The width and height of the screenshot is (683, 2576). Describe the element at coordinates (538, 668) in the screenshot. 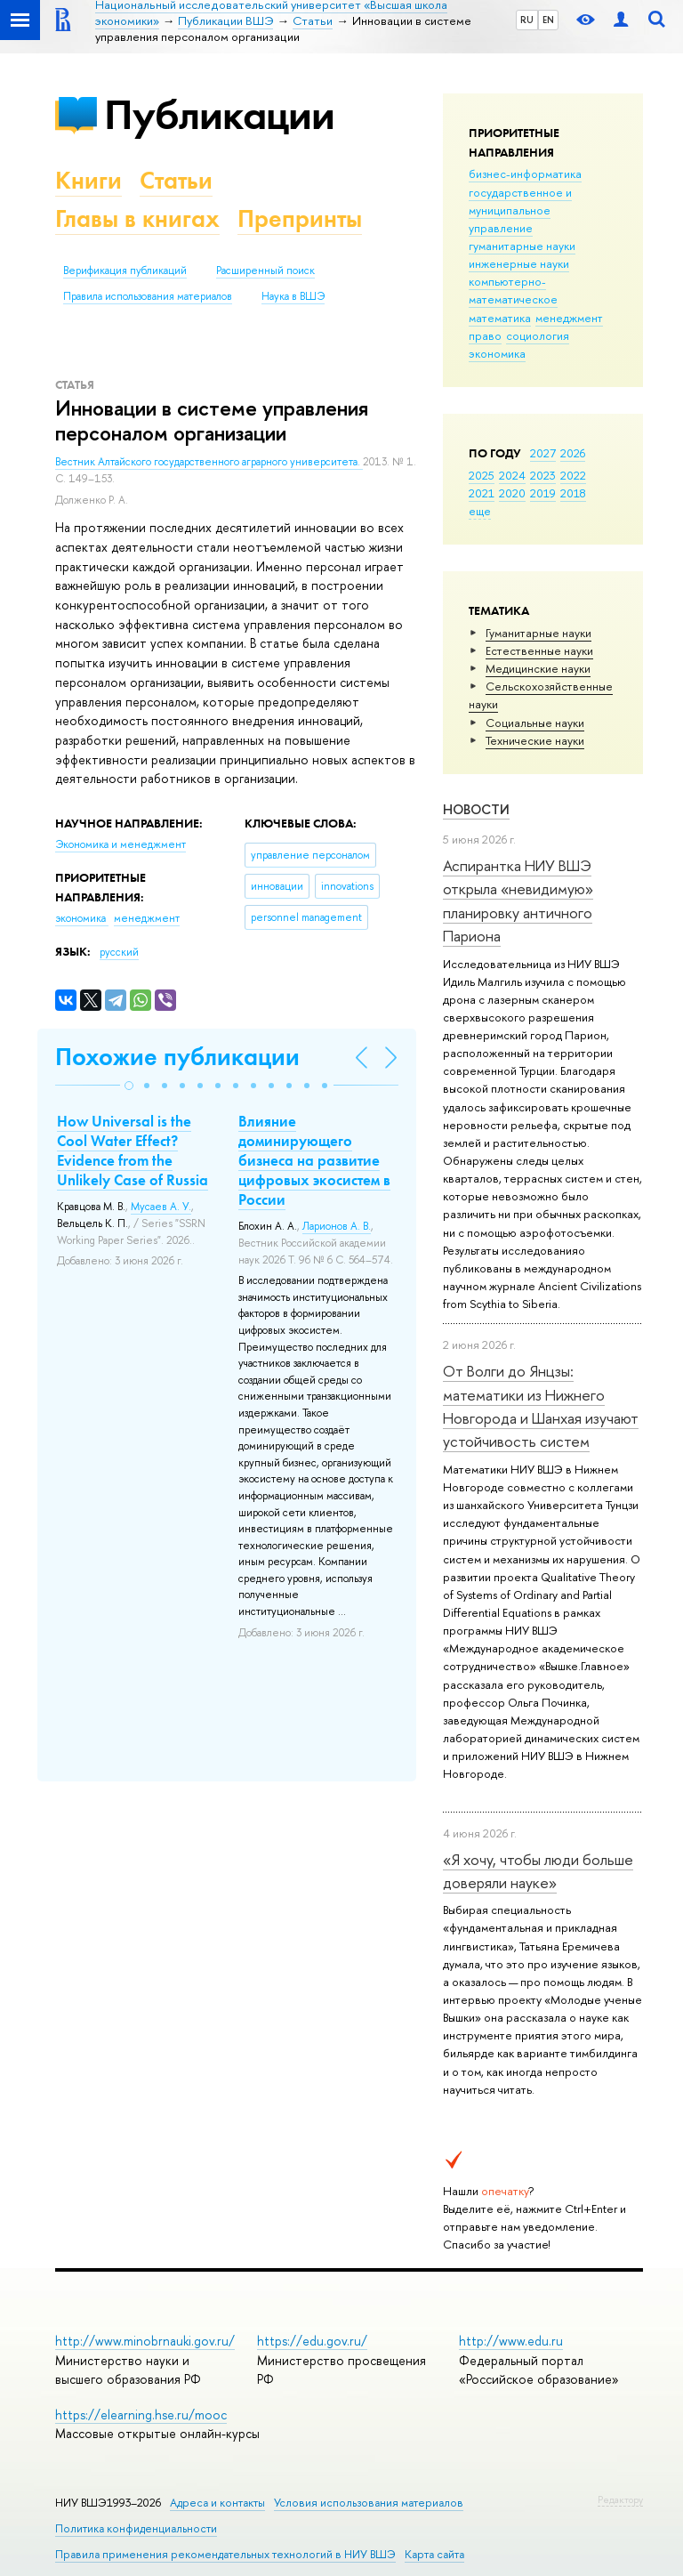

I see `Медицинские науки` at that location.